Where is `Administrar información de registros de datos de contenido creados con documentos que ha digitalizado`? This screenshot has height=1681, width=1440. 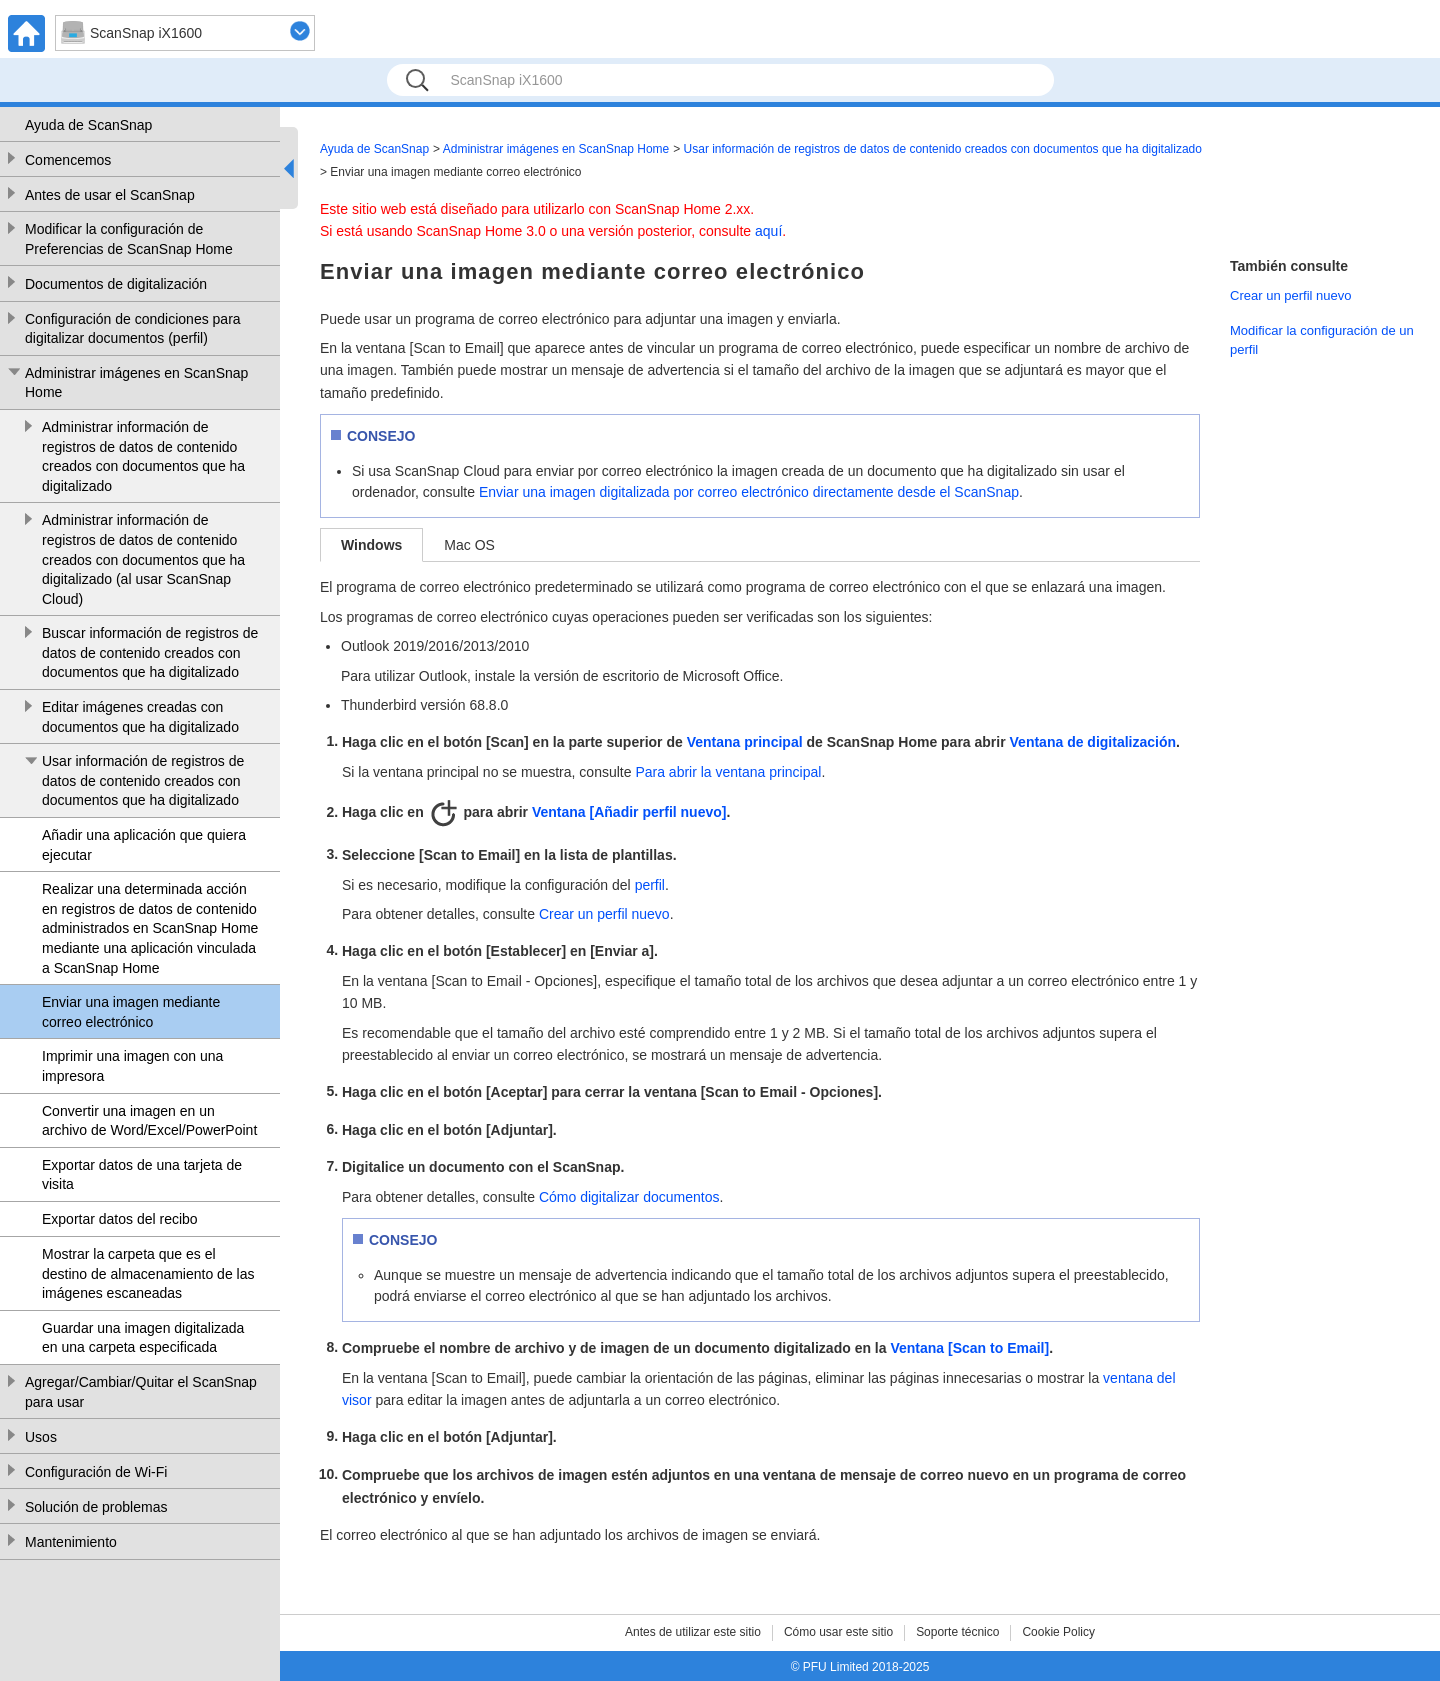 Administrar información de registros de datos de contenido creados con documentos que ha digitalizado is located at coordinates (143, 456).